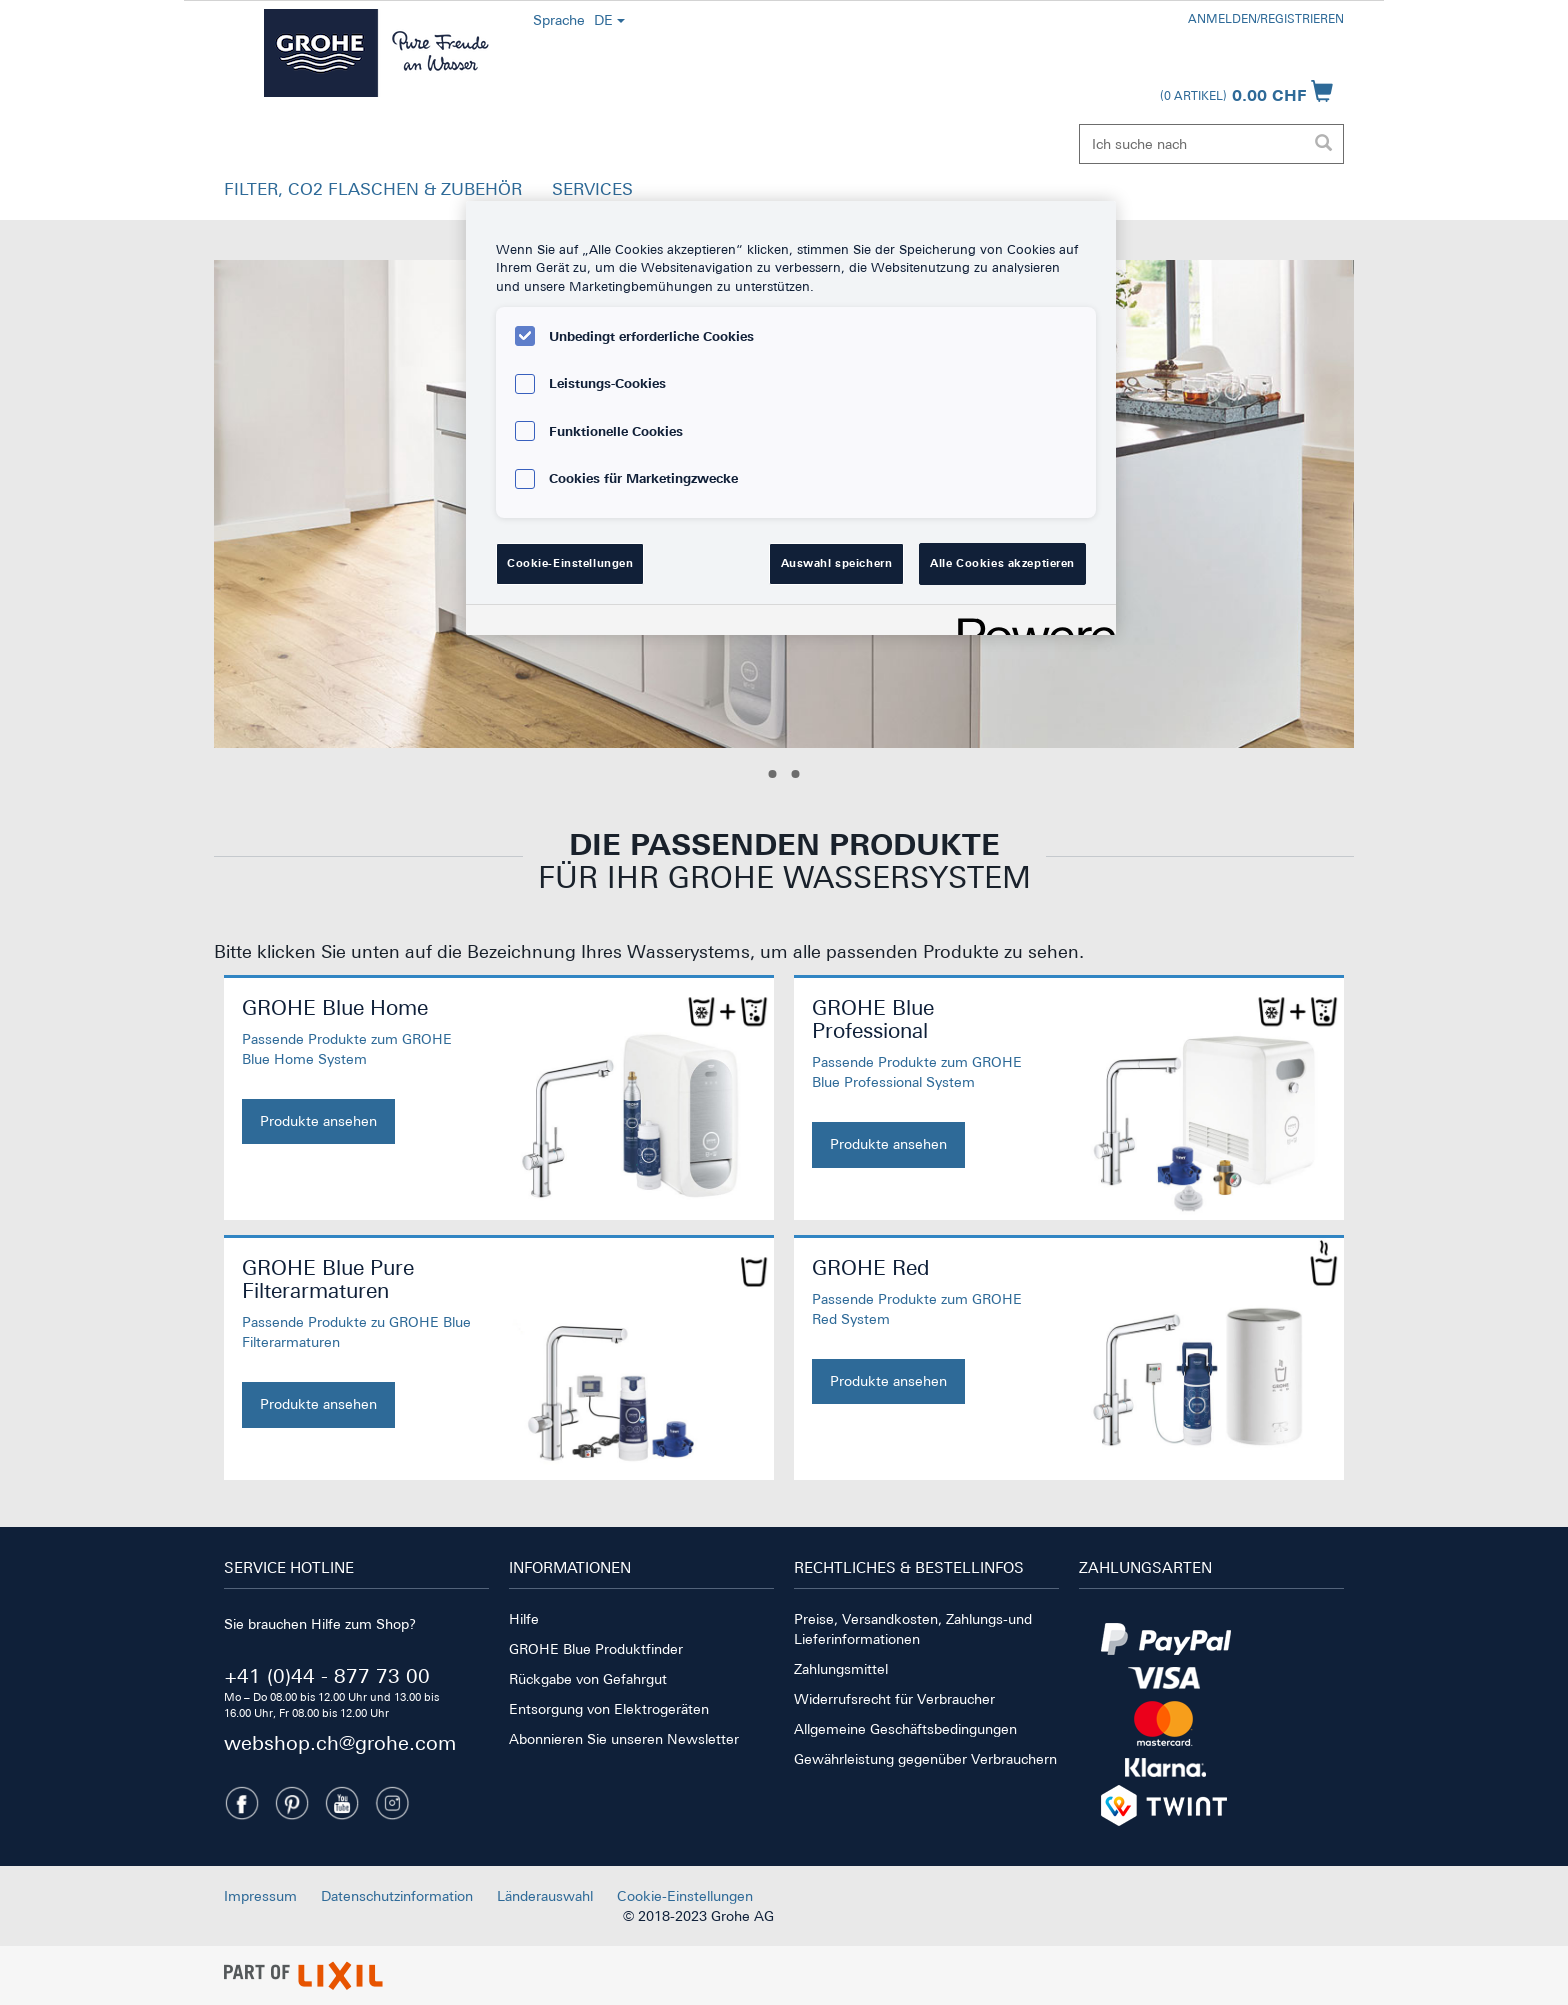 The height and width of the screenshot is (2005, 1568). I want to click on Impressum, so click(260, 1896).